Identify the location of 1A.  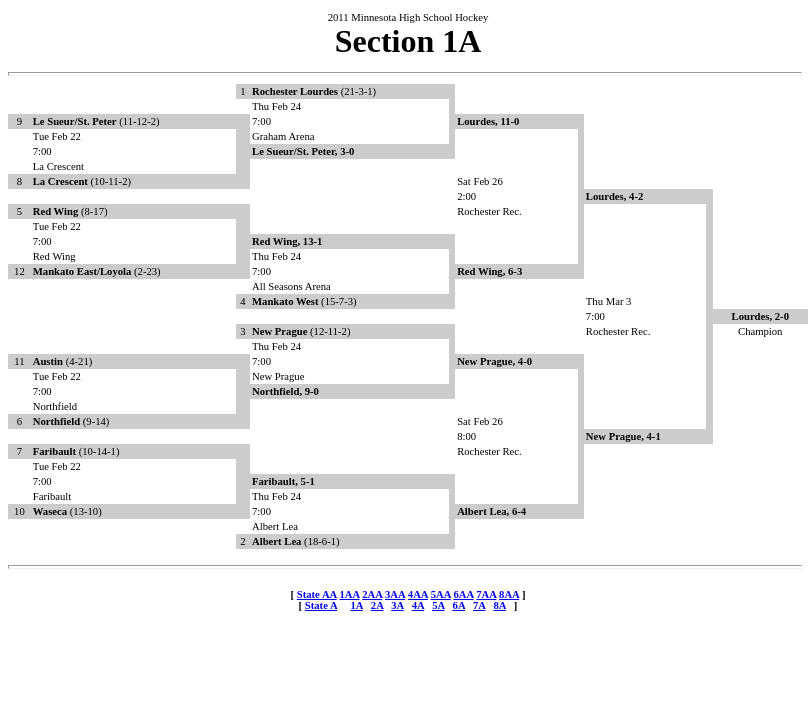
(356, 605).